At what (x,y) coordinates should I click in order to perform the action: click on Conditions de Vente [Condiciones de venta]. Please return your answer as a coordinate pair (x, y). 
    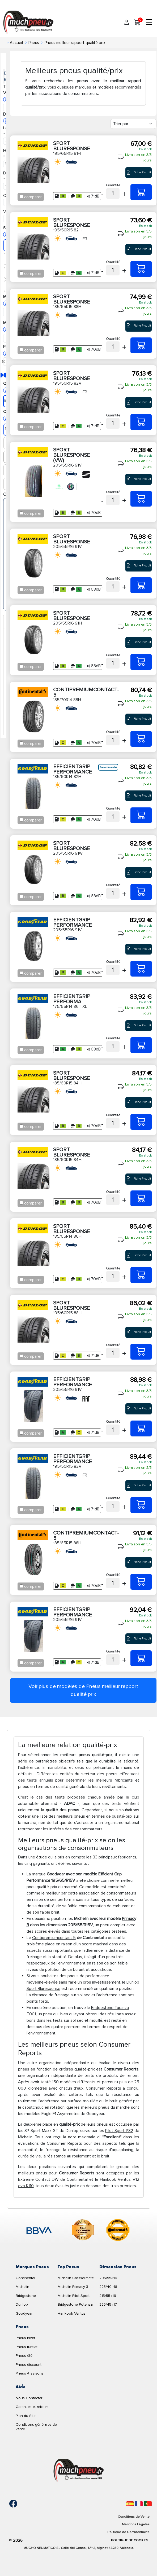
    Looking at the image, I should click on (134, 2517).